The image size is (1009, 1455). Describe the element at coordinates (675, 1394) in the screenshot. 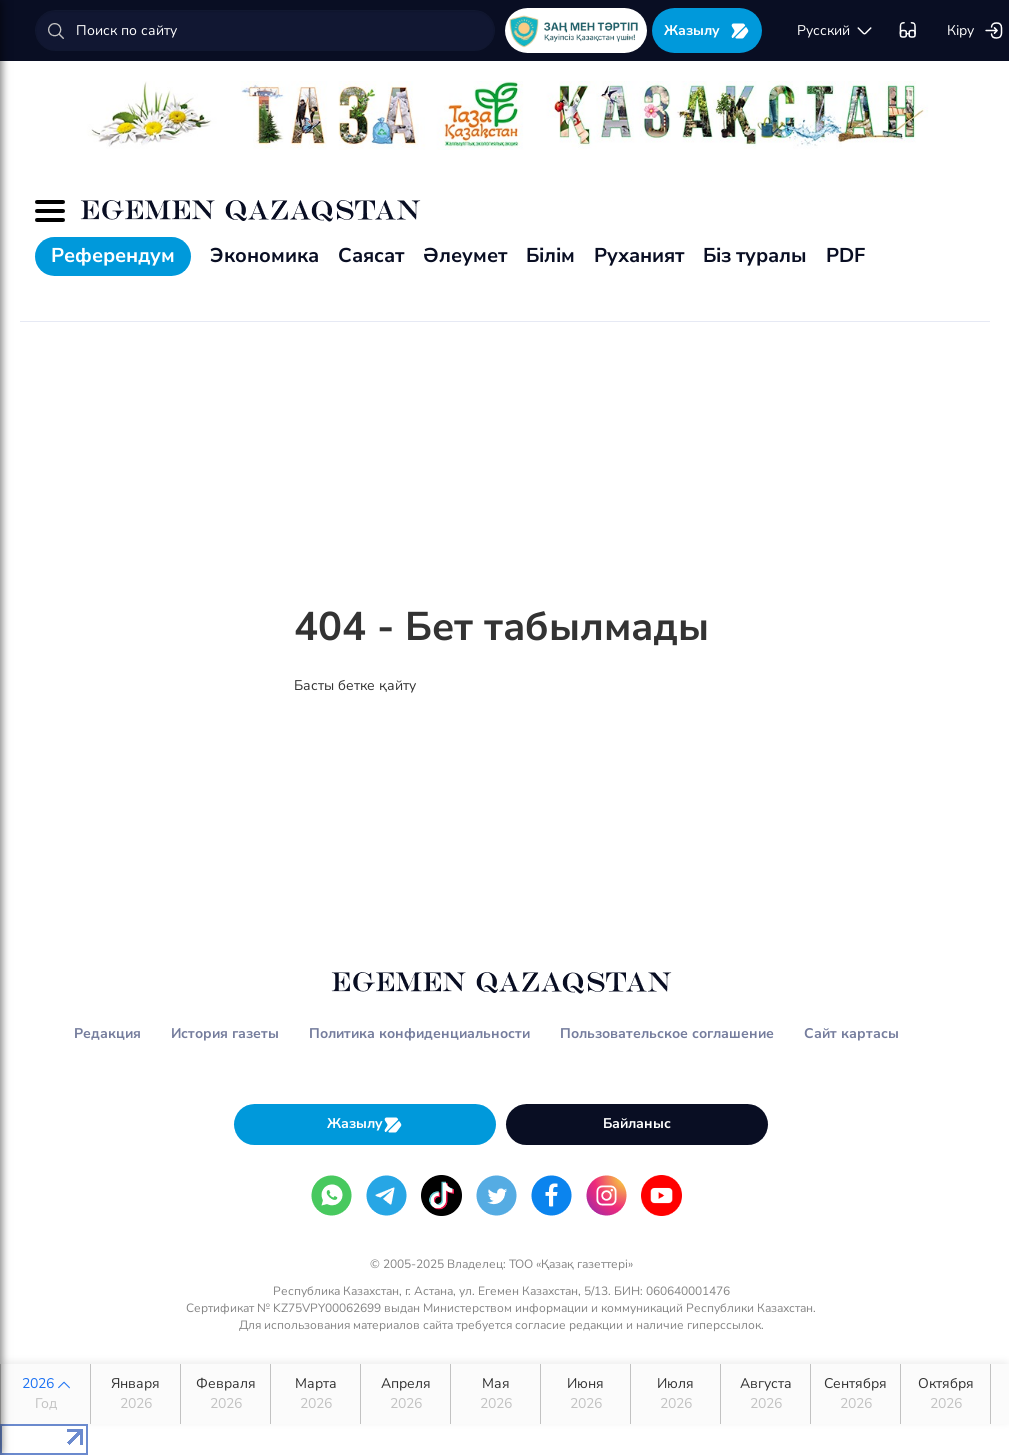

I see `Июля` at that location.